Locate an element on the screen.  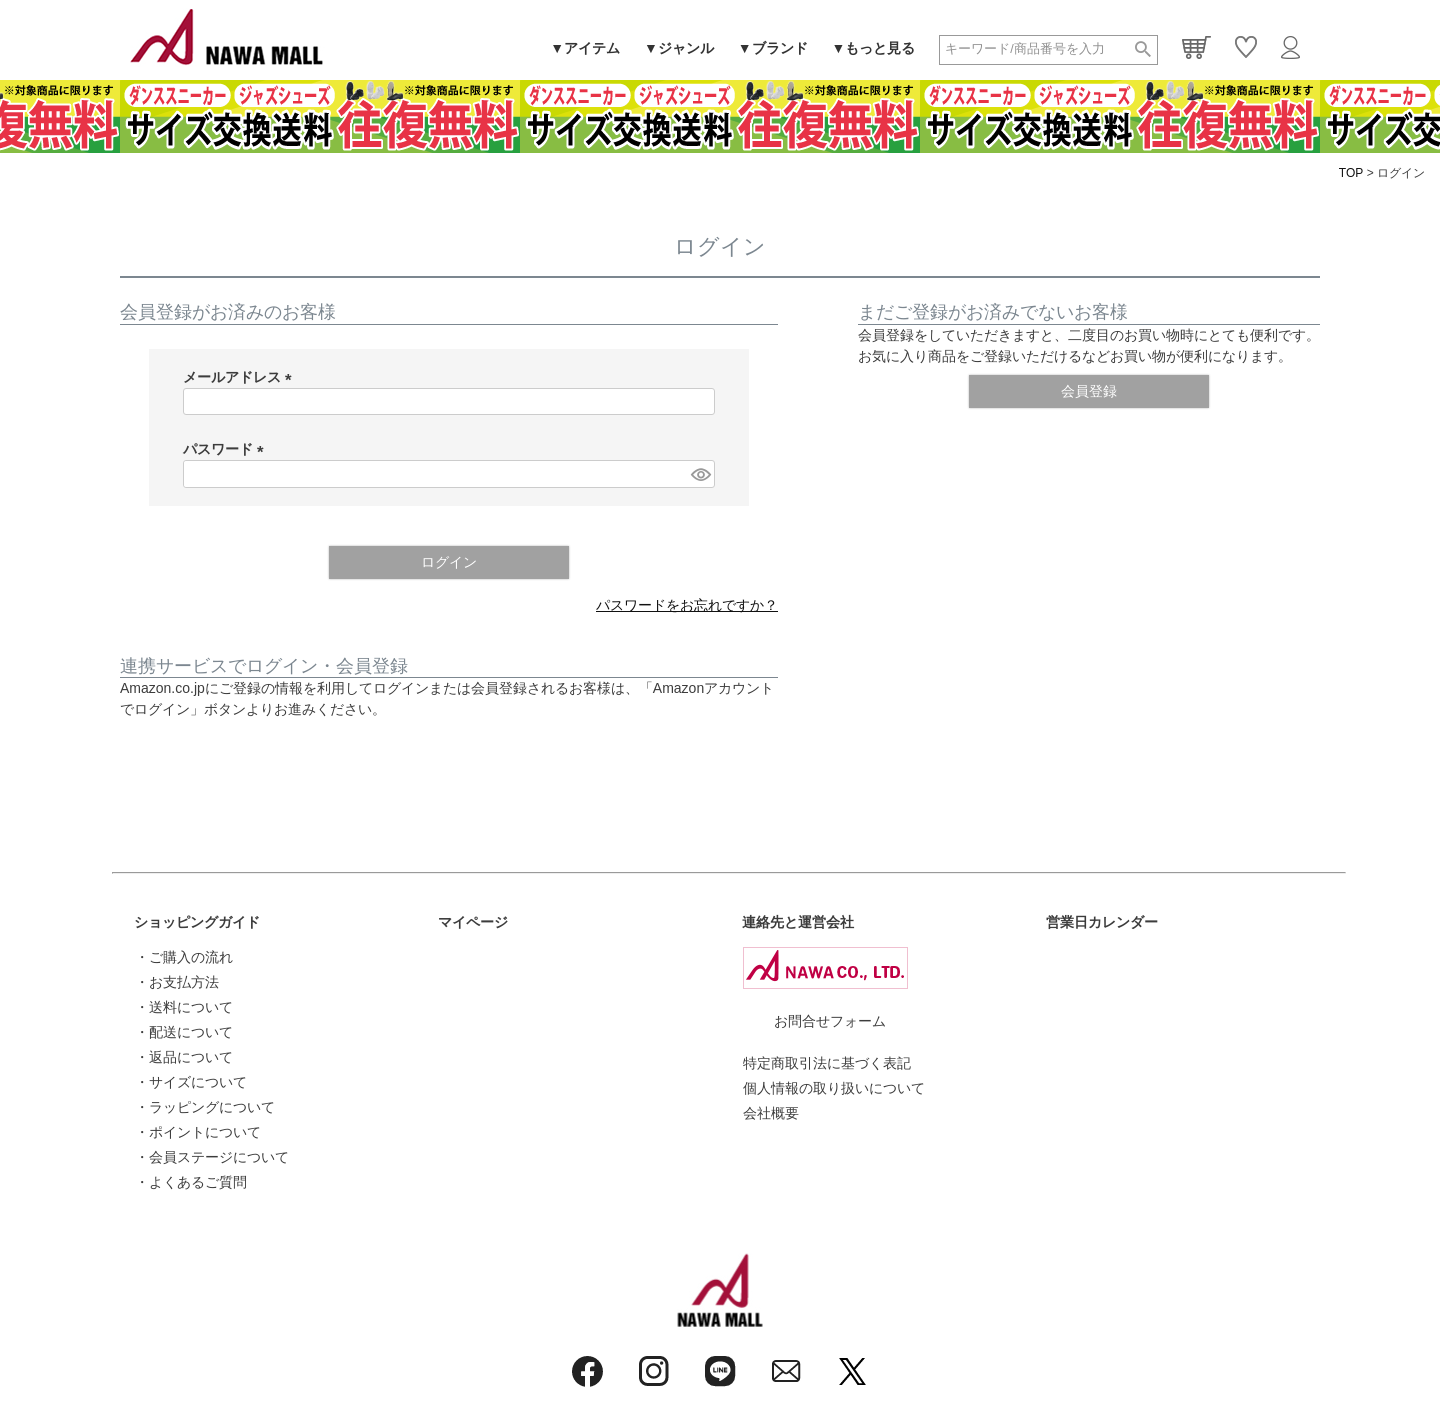
特定商取引法に基づく表記 is located at coordinates (827, 1063).